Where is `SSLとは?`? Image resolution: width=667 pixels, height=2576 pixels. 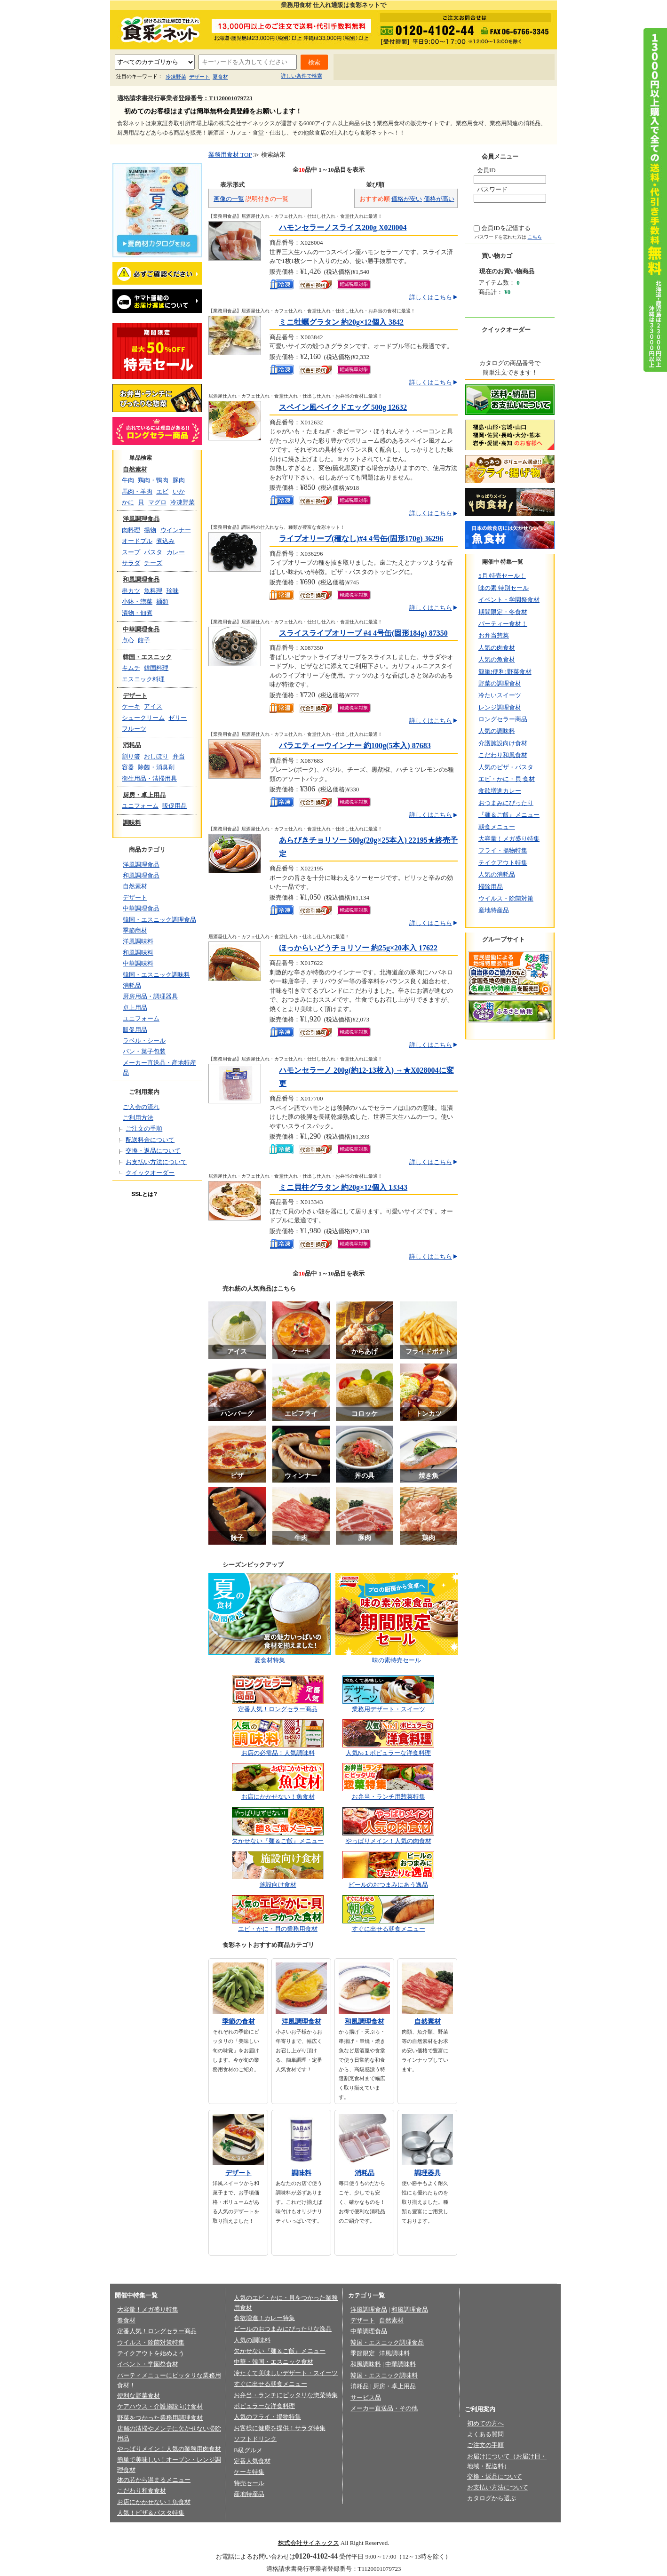 SSLとは? is located at coordinates (144, 1194).